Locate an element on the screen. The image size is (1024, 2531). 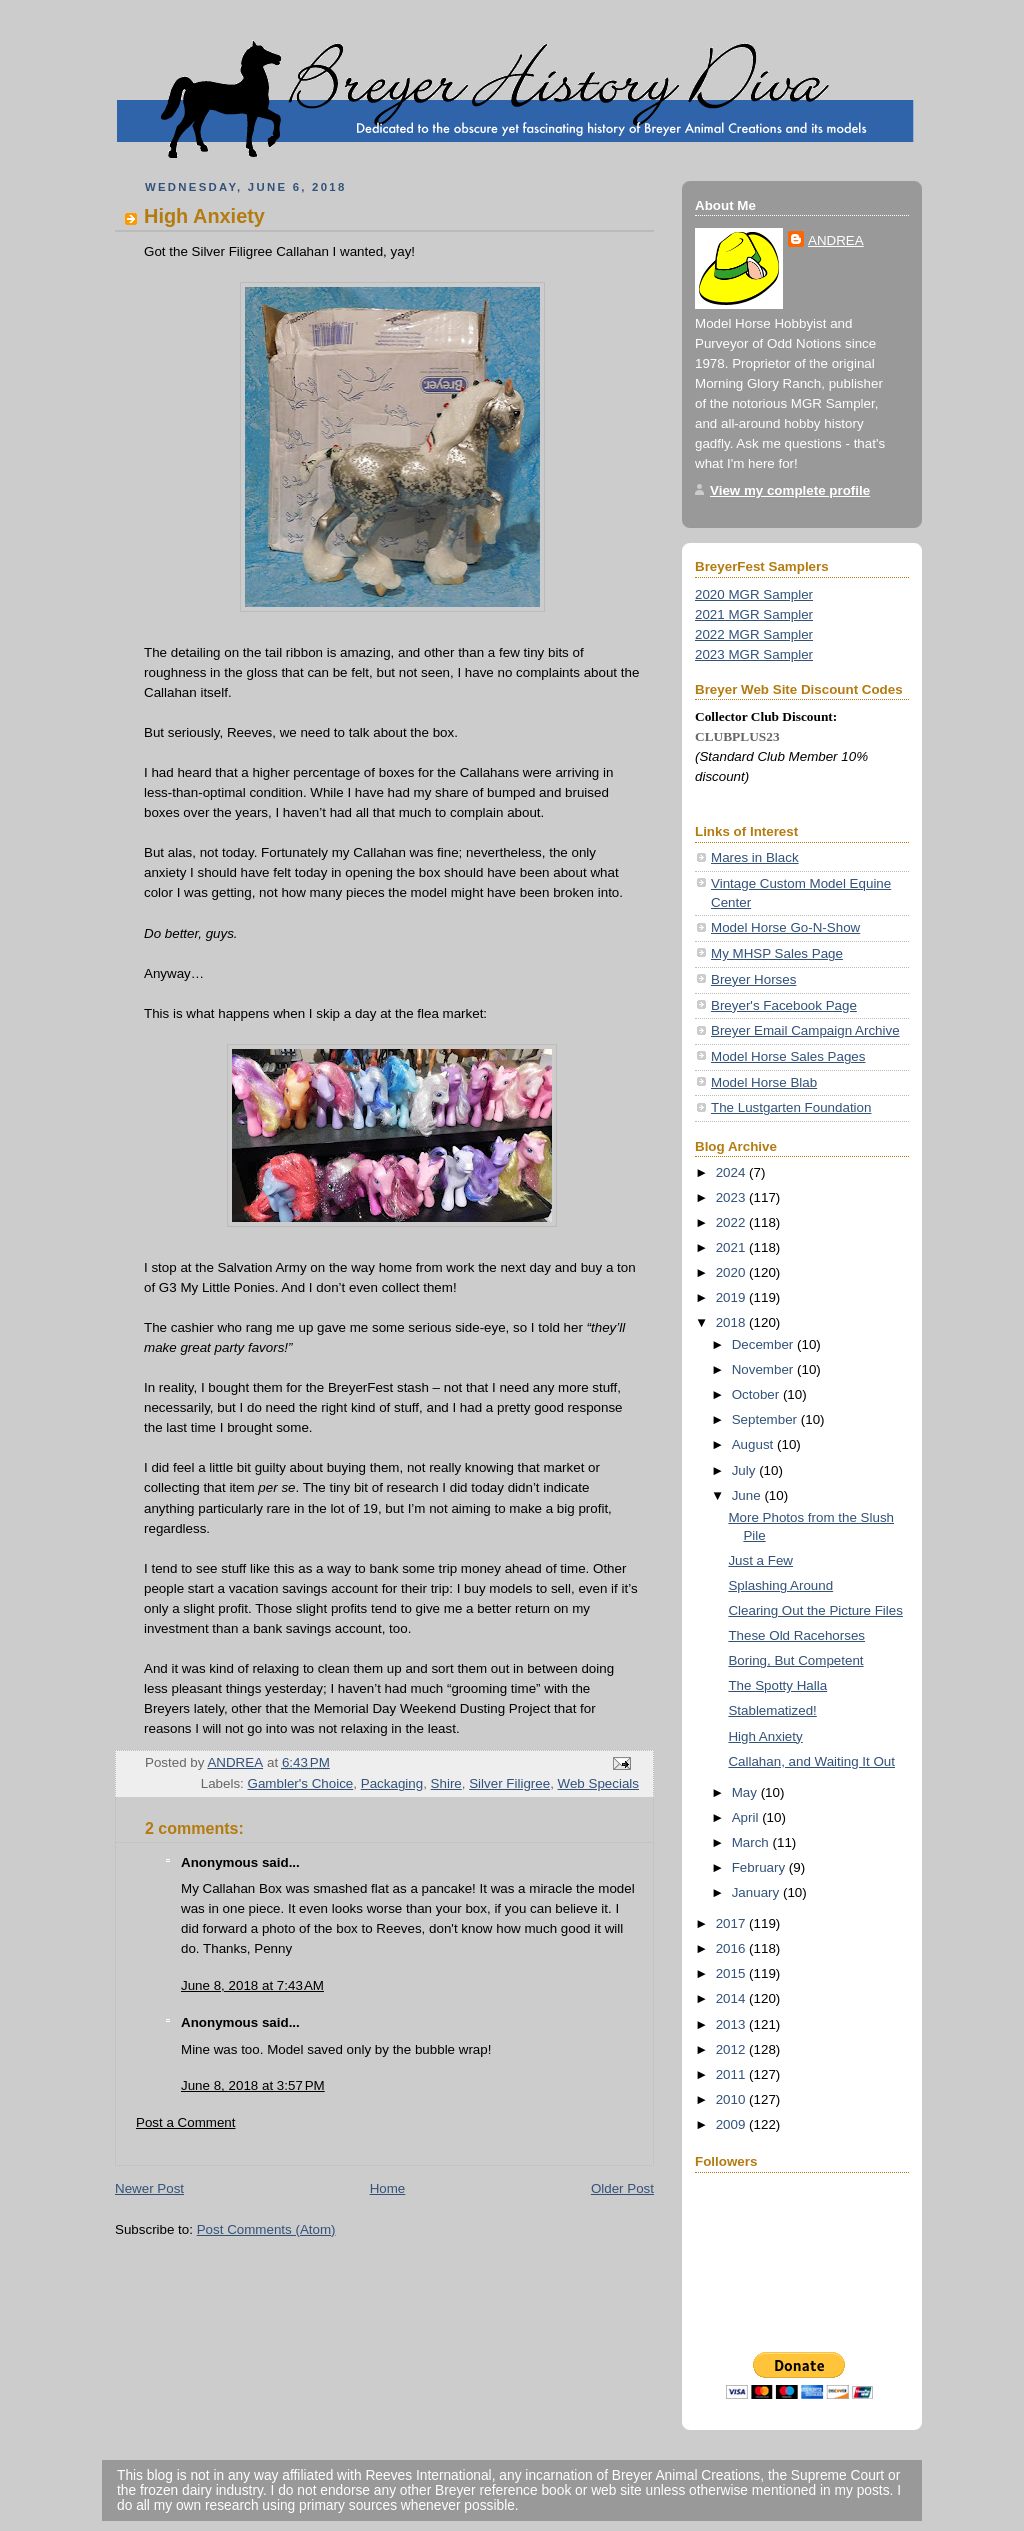
2010 is located at coordinates (732, 2099).